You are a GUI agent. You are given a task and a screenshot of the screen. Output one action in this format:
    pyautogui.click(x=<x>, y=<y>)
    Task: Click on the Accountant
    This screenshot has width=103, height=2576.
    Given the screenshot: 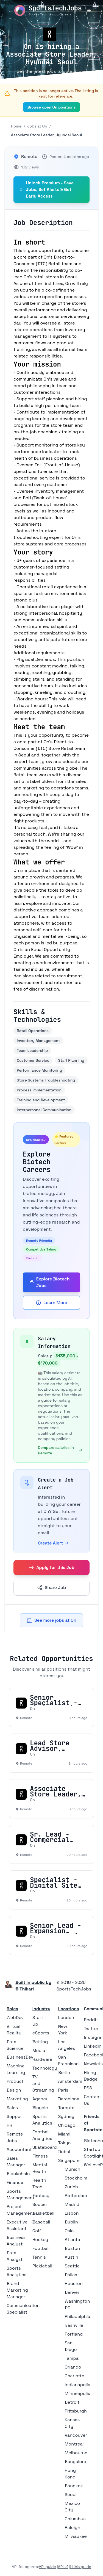 What is the action you would take?
    pyautogui.click(x=19, y=2149)
    